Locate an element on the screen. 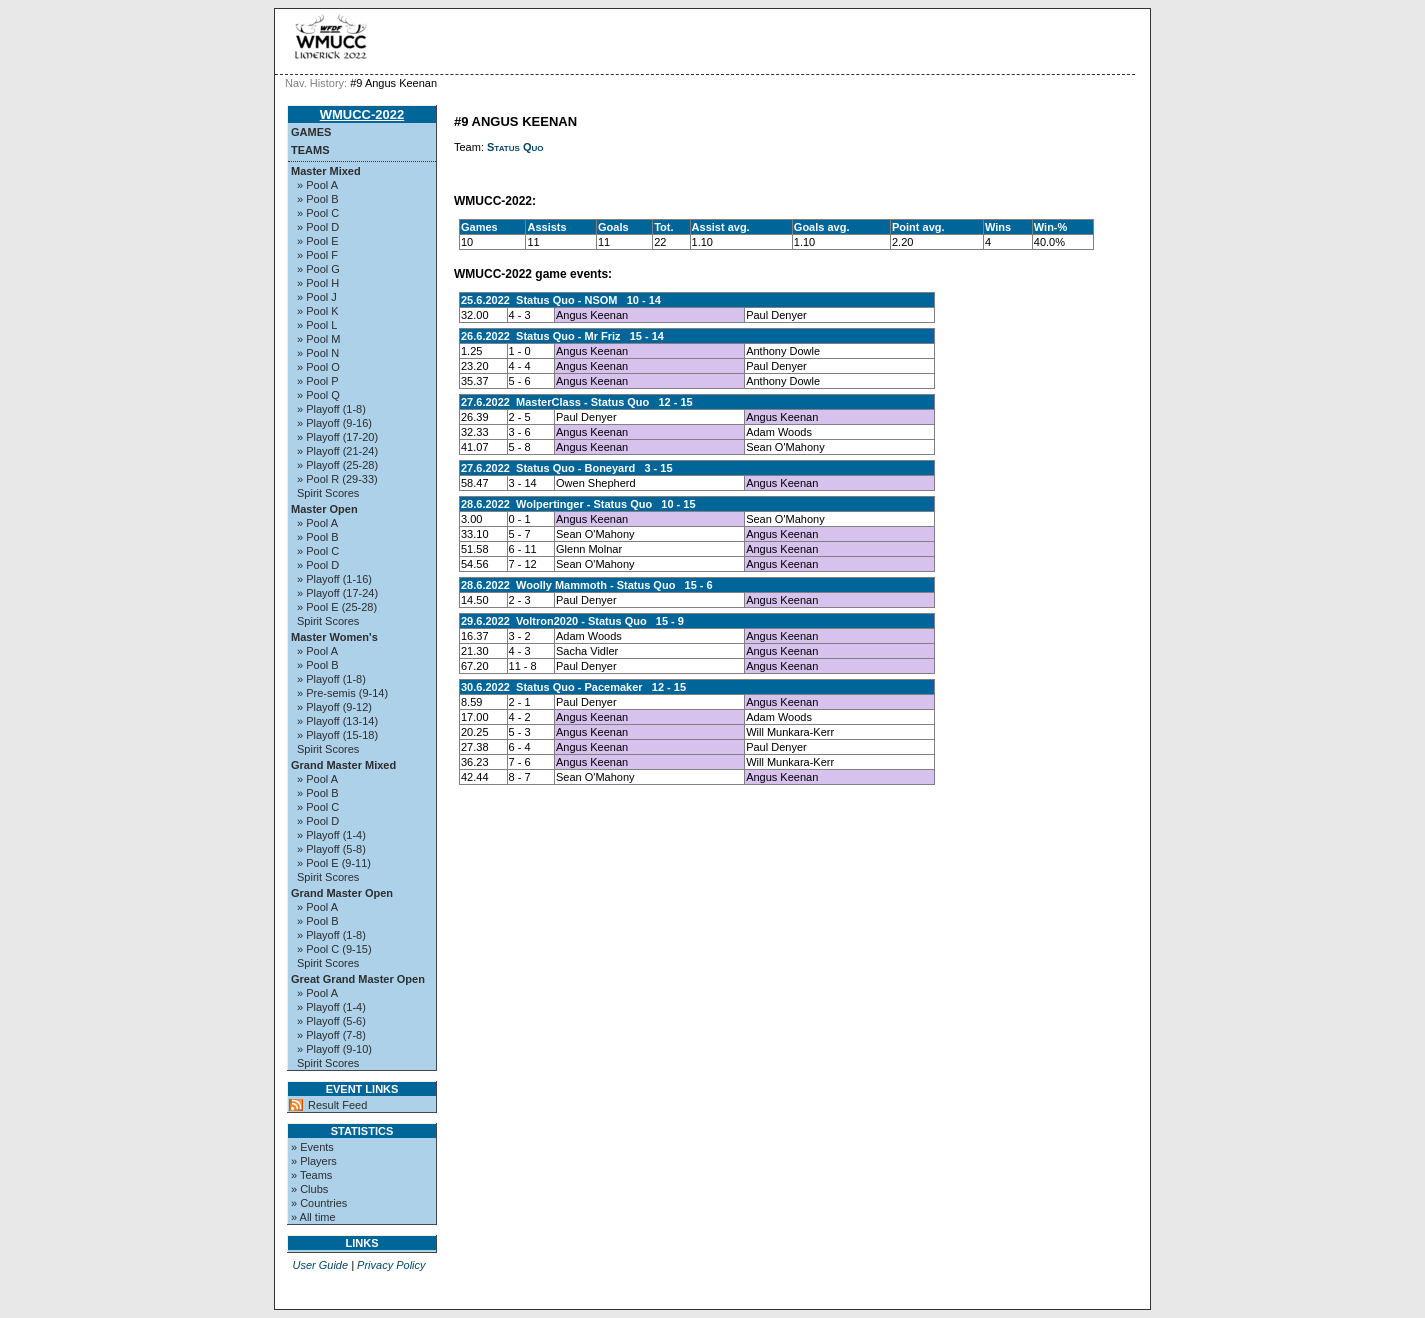 The image size is (1425, 1318). » Pool J is located at coordinates (317, 297).